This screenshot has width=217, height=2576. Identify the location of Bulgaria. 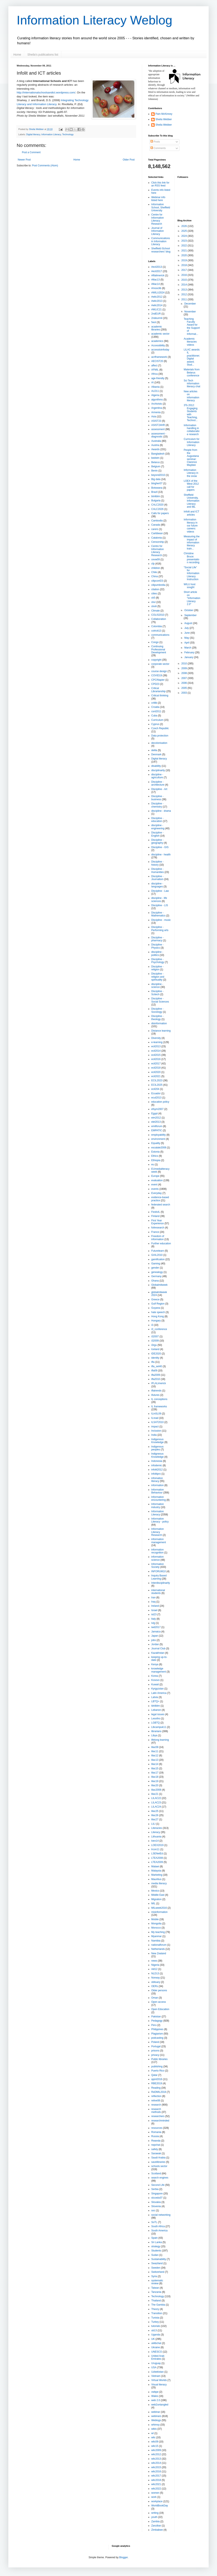
(155, 500).